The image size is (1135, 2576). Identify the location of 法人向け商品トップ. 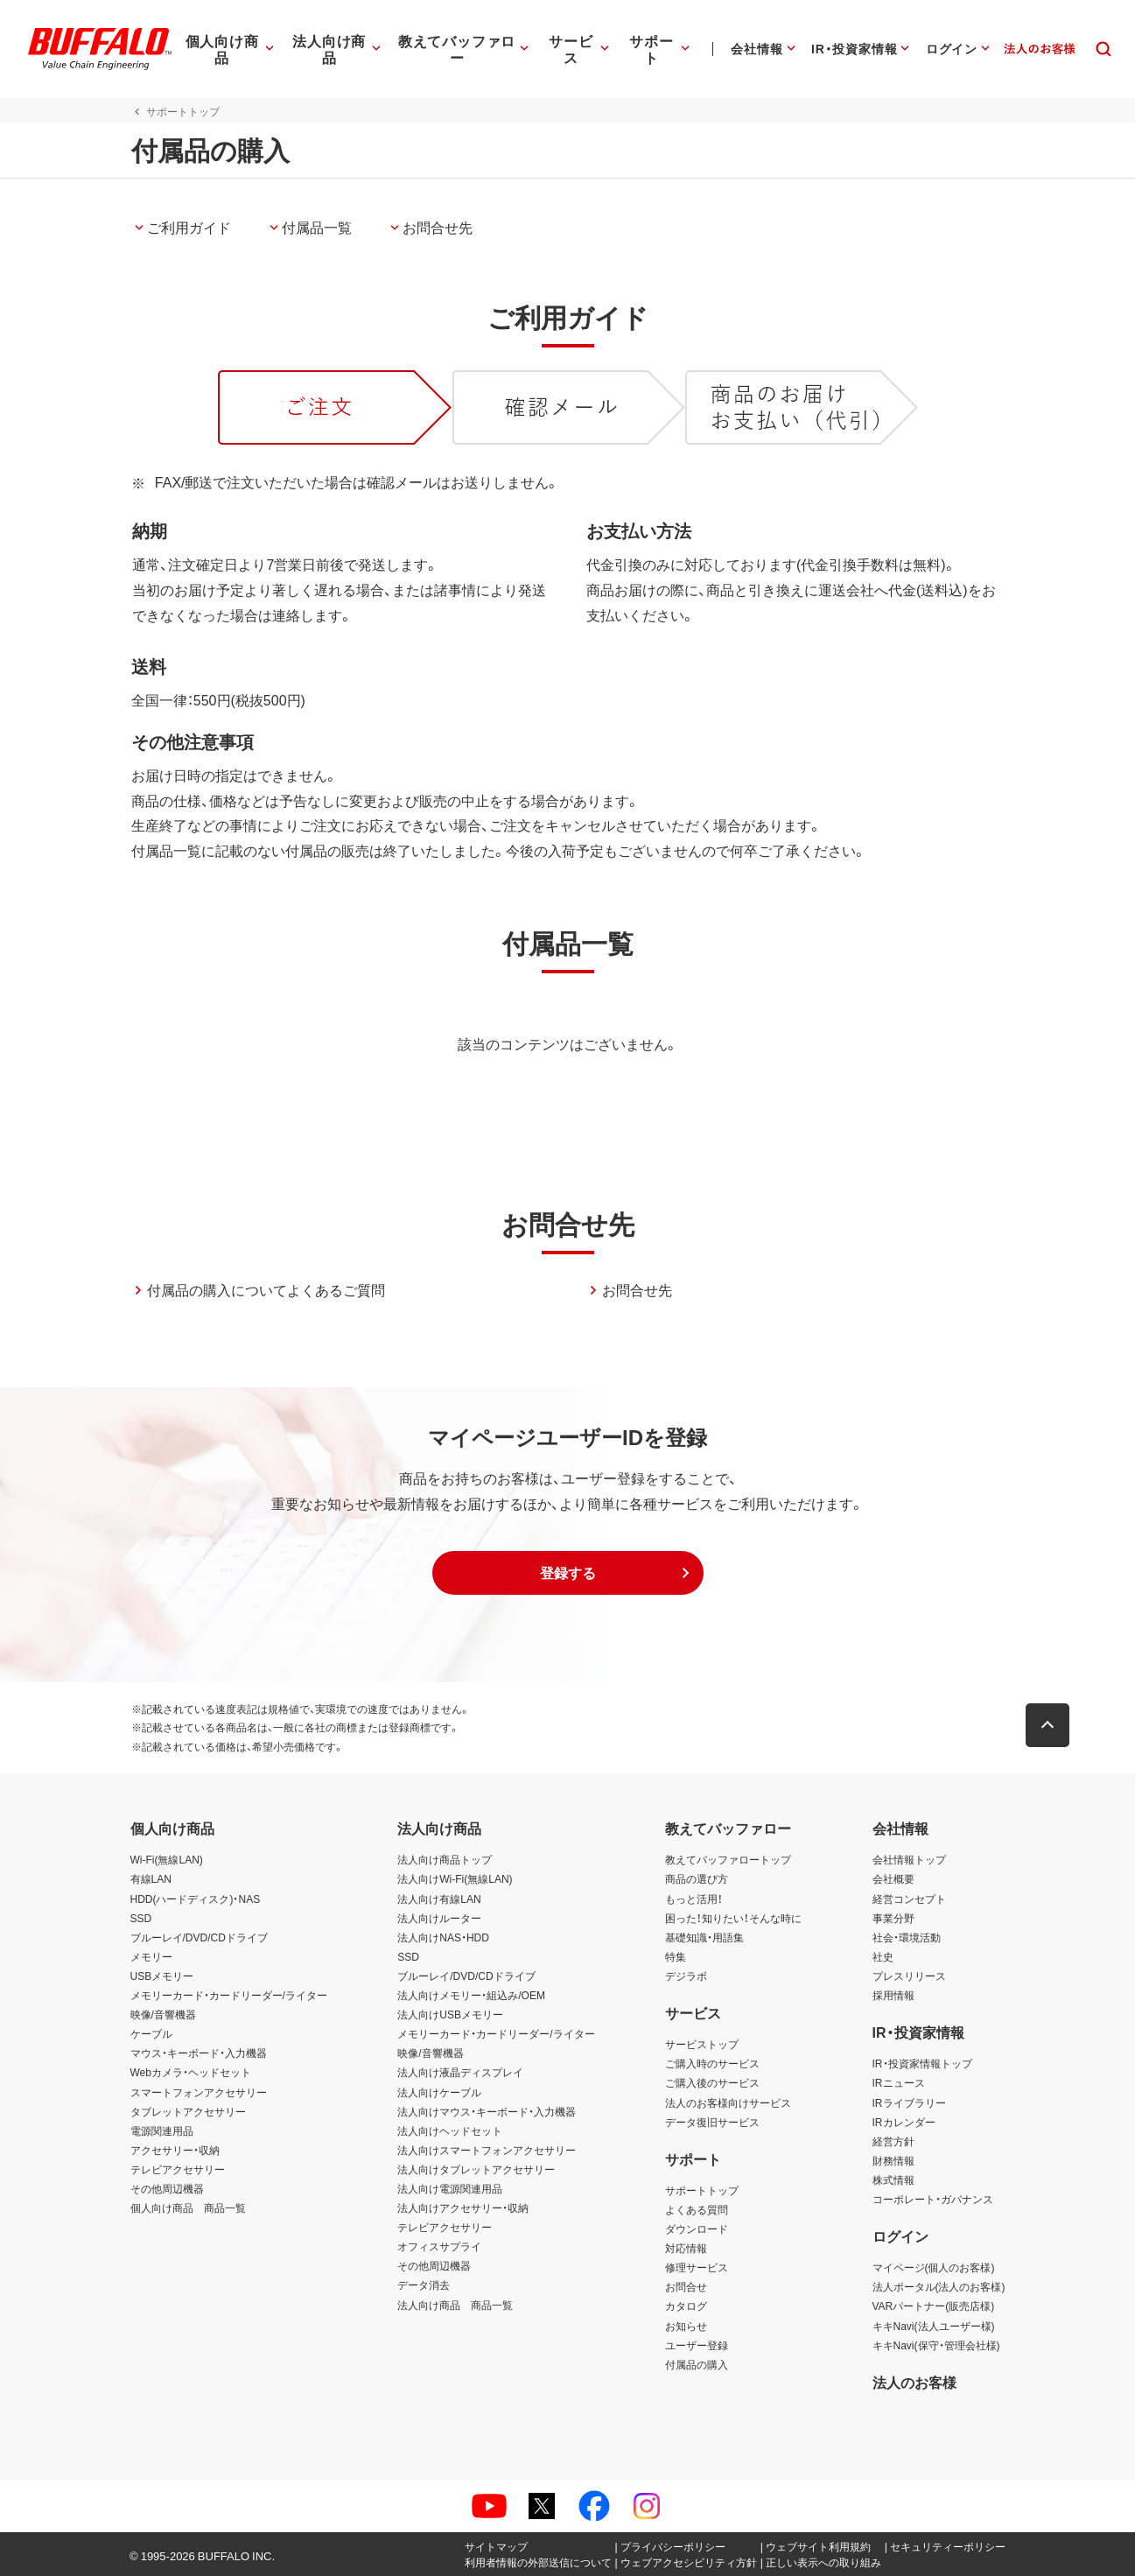
(444, 1859).